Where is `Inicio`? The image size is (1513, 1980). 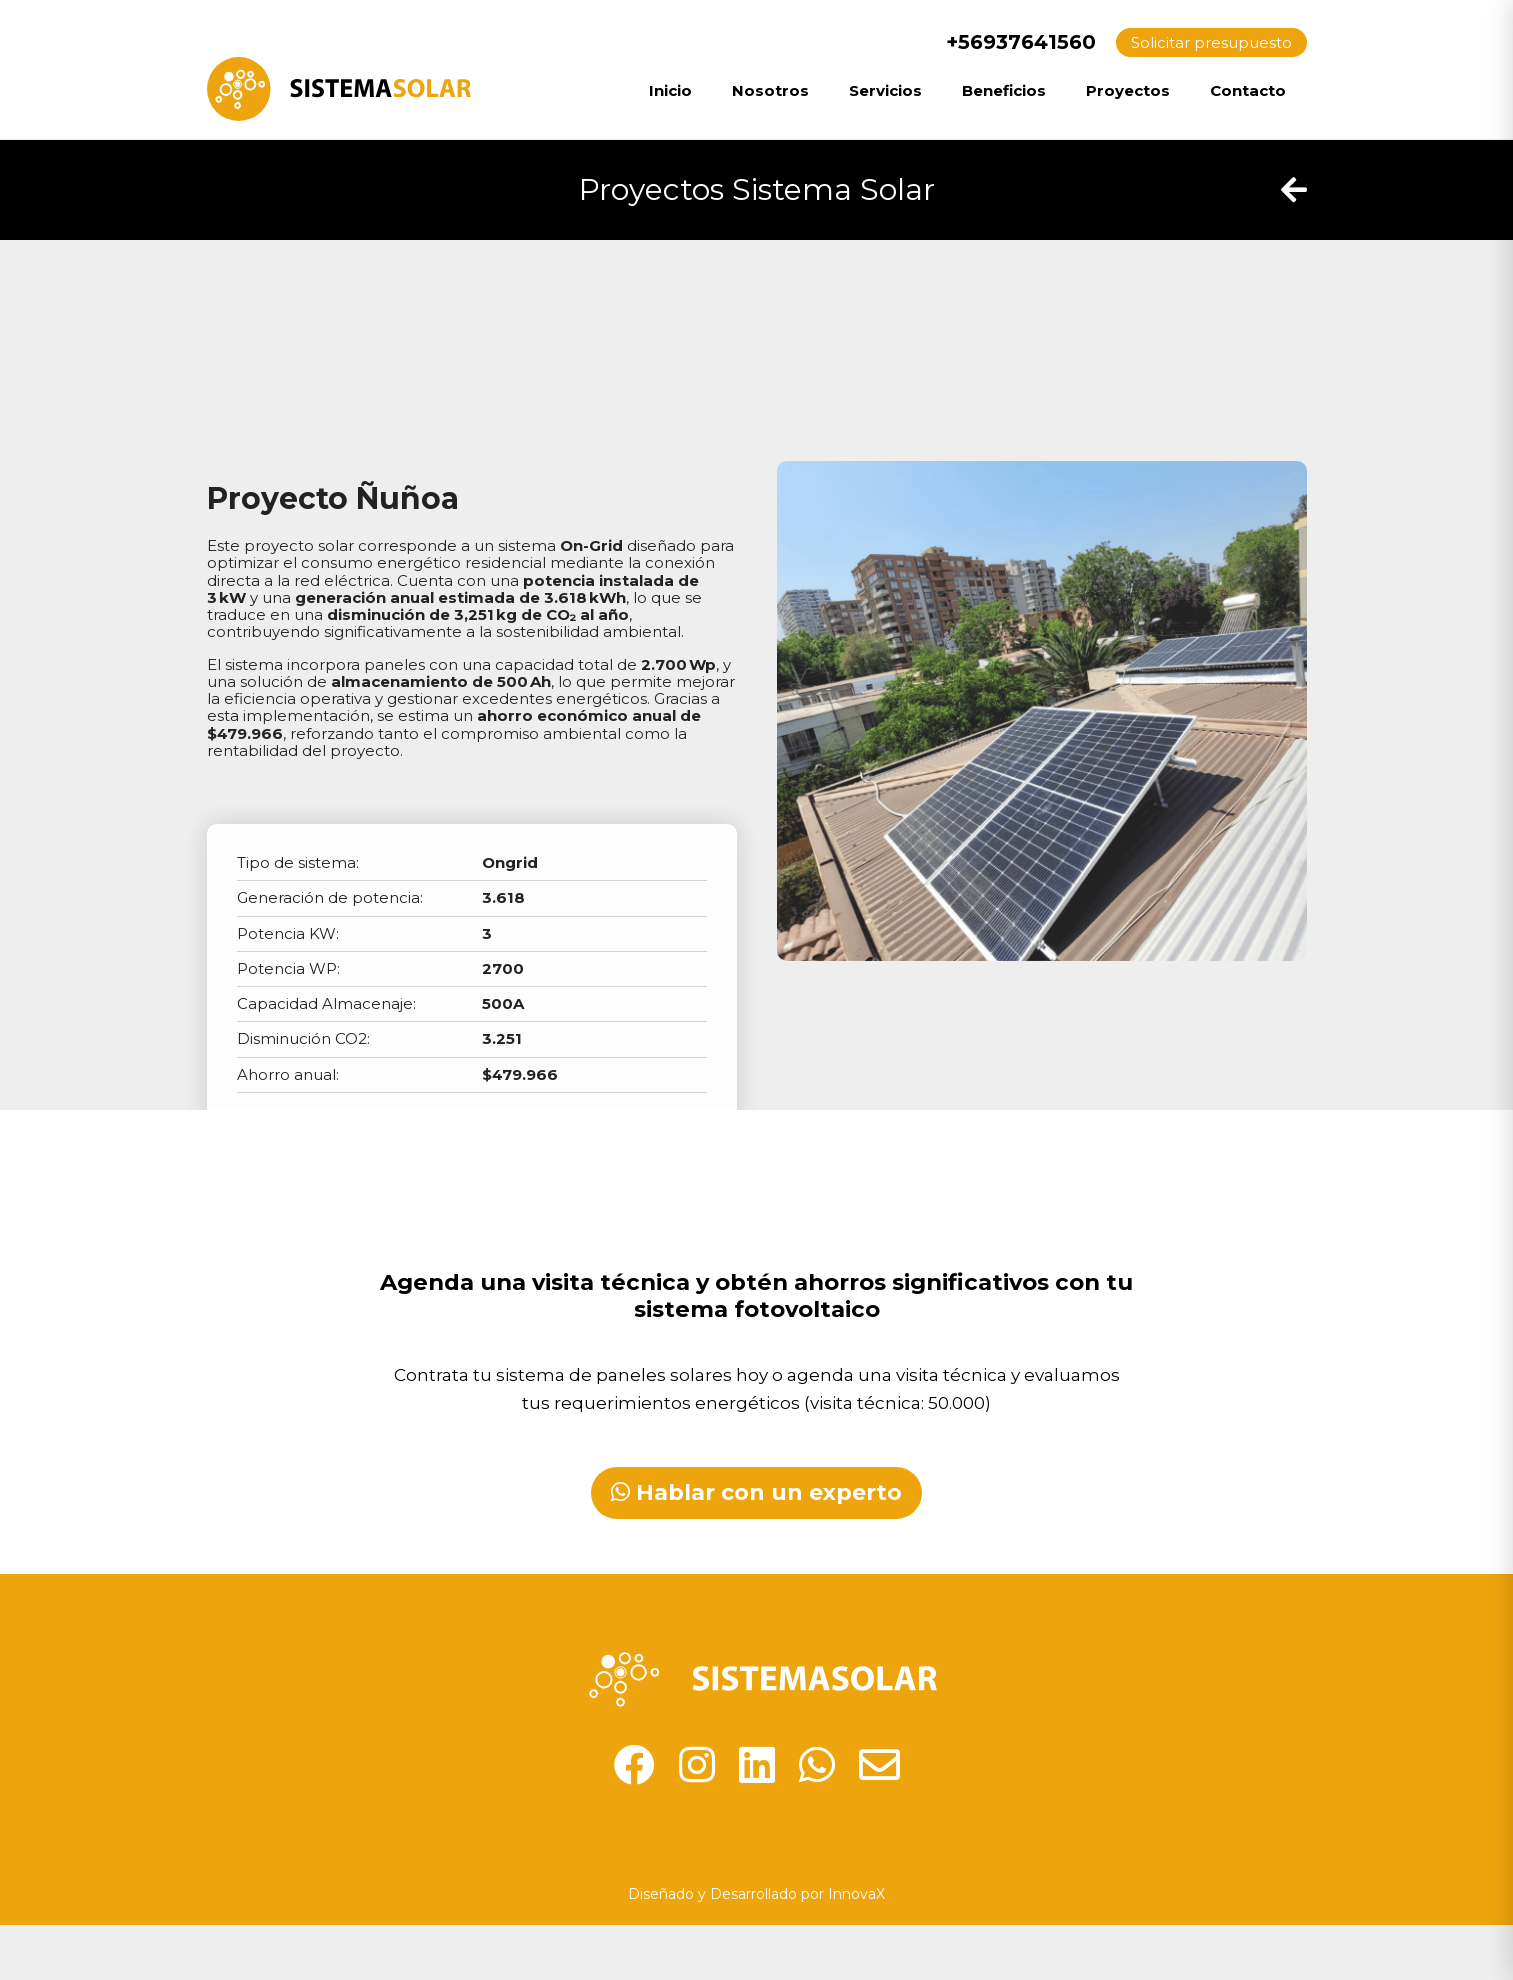 Inicio is located at coordinates (670, 90).